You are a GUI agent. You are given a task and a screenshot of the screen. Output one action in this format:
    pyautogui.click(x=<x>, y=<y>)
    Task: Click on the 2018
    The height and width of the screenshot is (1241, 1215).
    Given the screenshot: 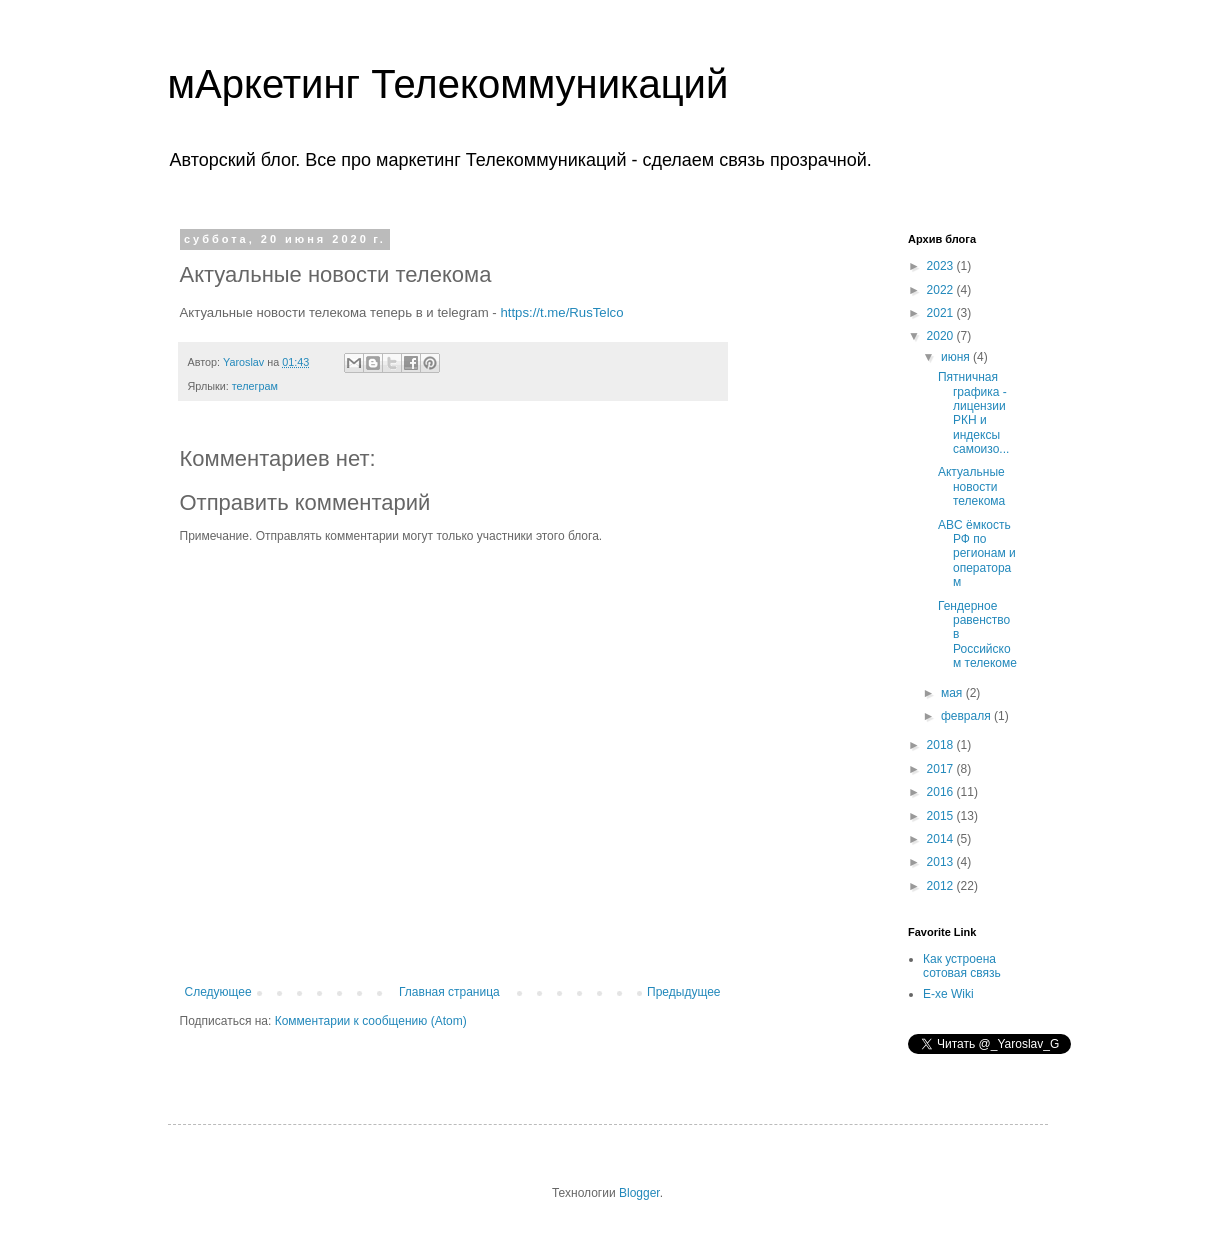 What is the action you would take?
    pyautogui.click(x=942, y=745)
    